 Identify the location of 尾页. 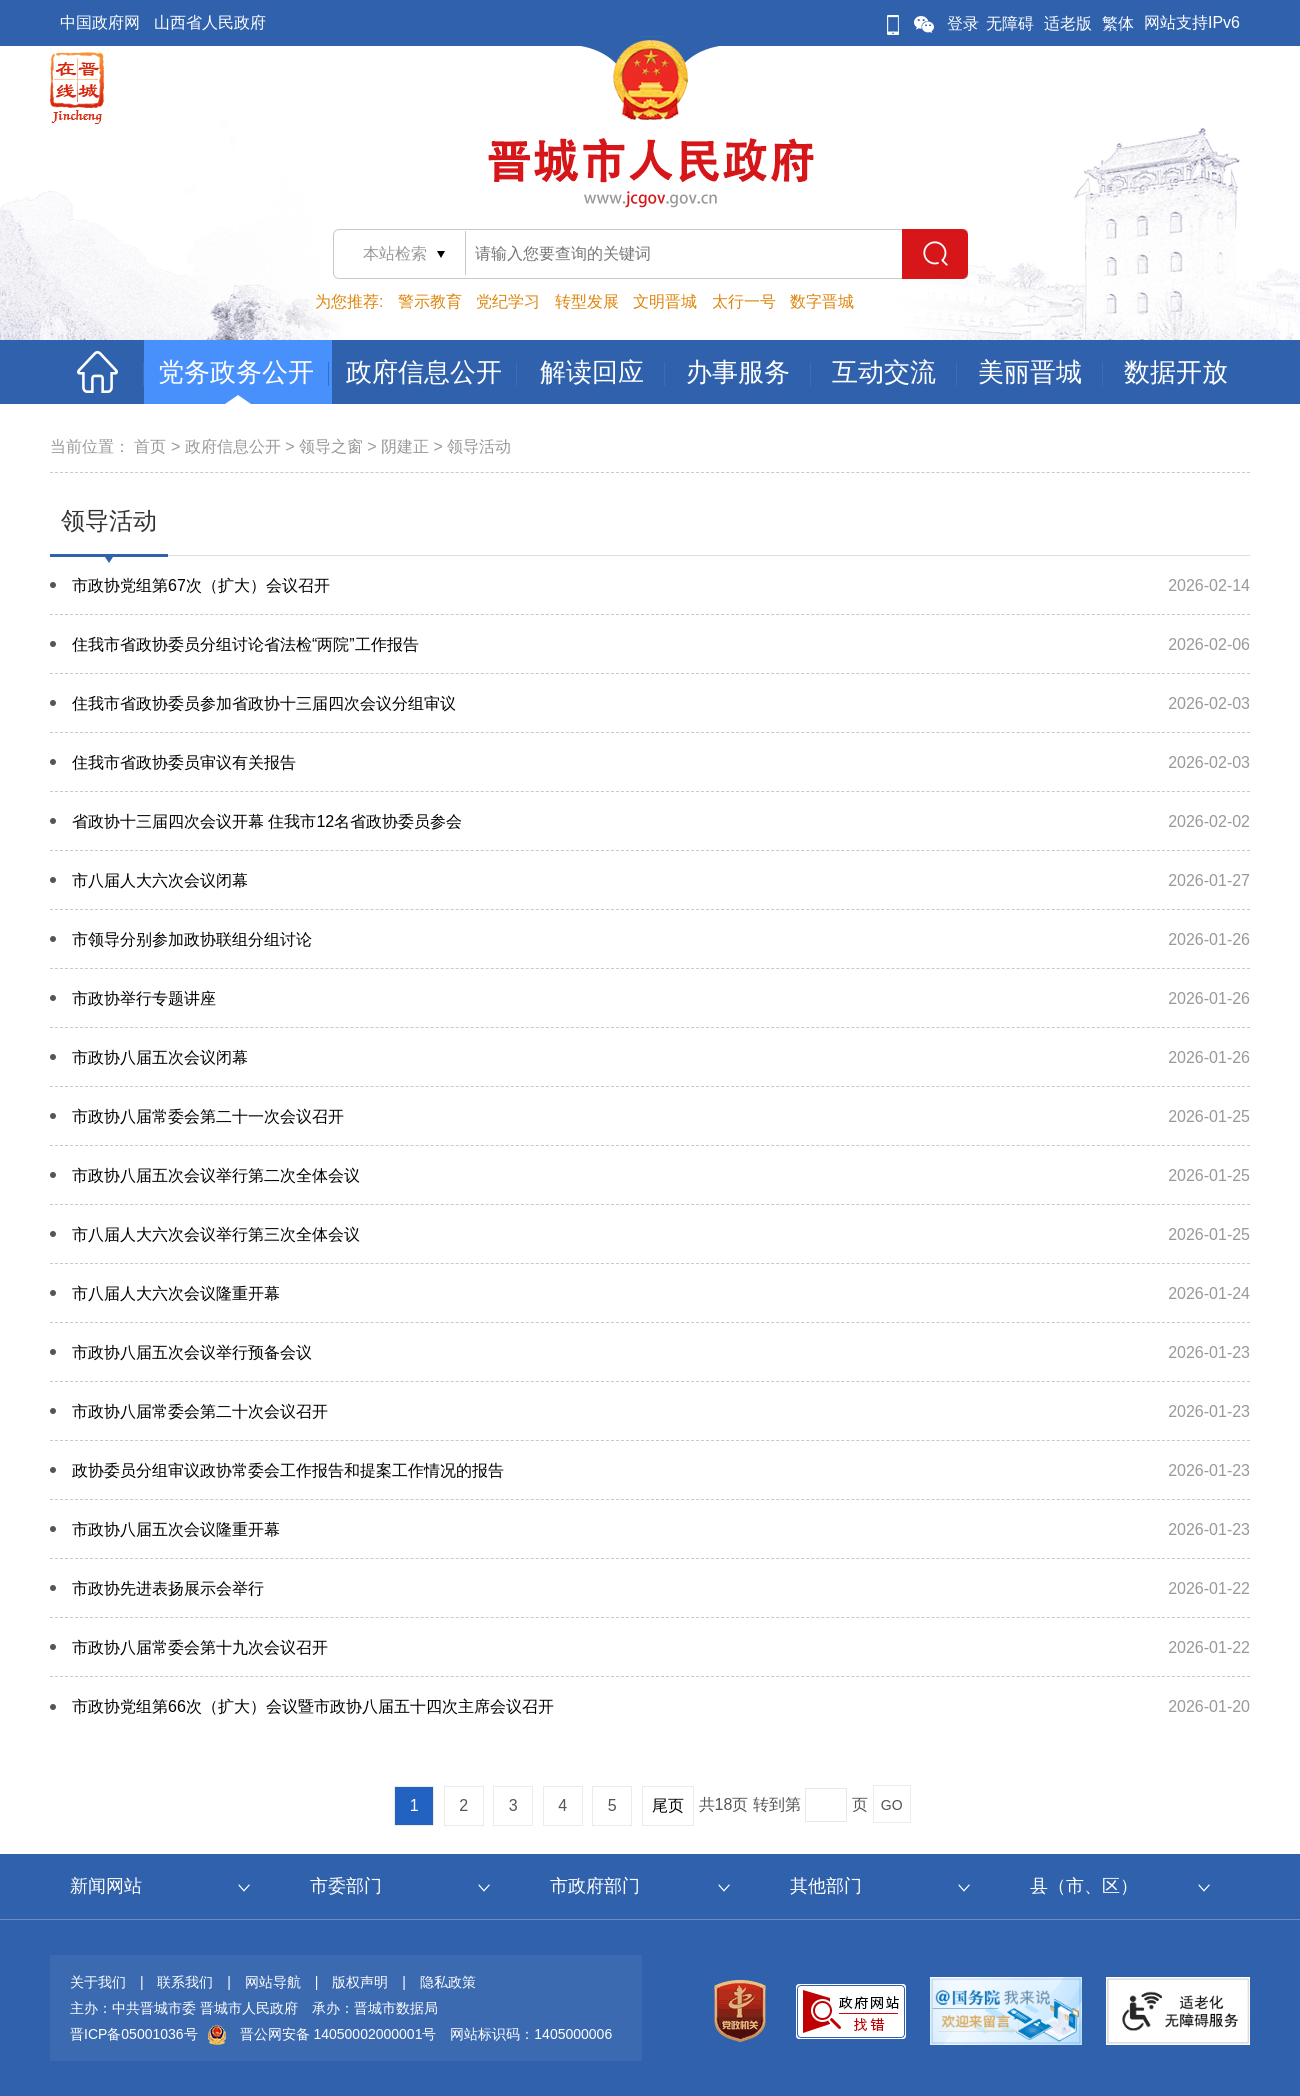
(668, 1805).